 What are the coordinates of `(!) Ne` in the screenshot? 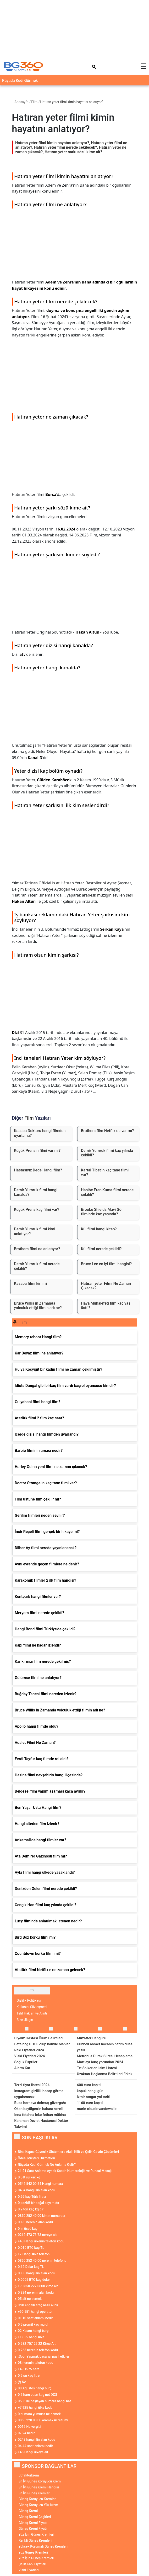 It's located at (22, 2382).